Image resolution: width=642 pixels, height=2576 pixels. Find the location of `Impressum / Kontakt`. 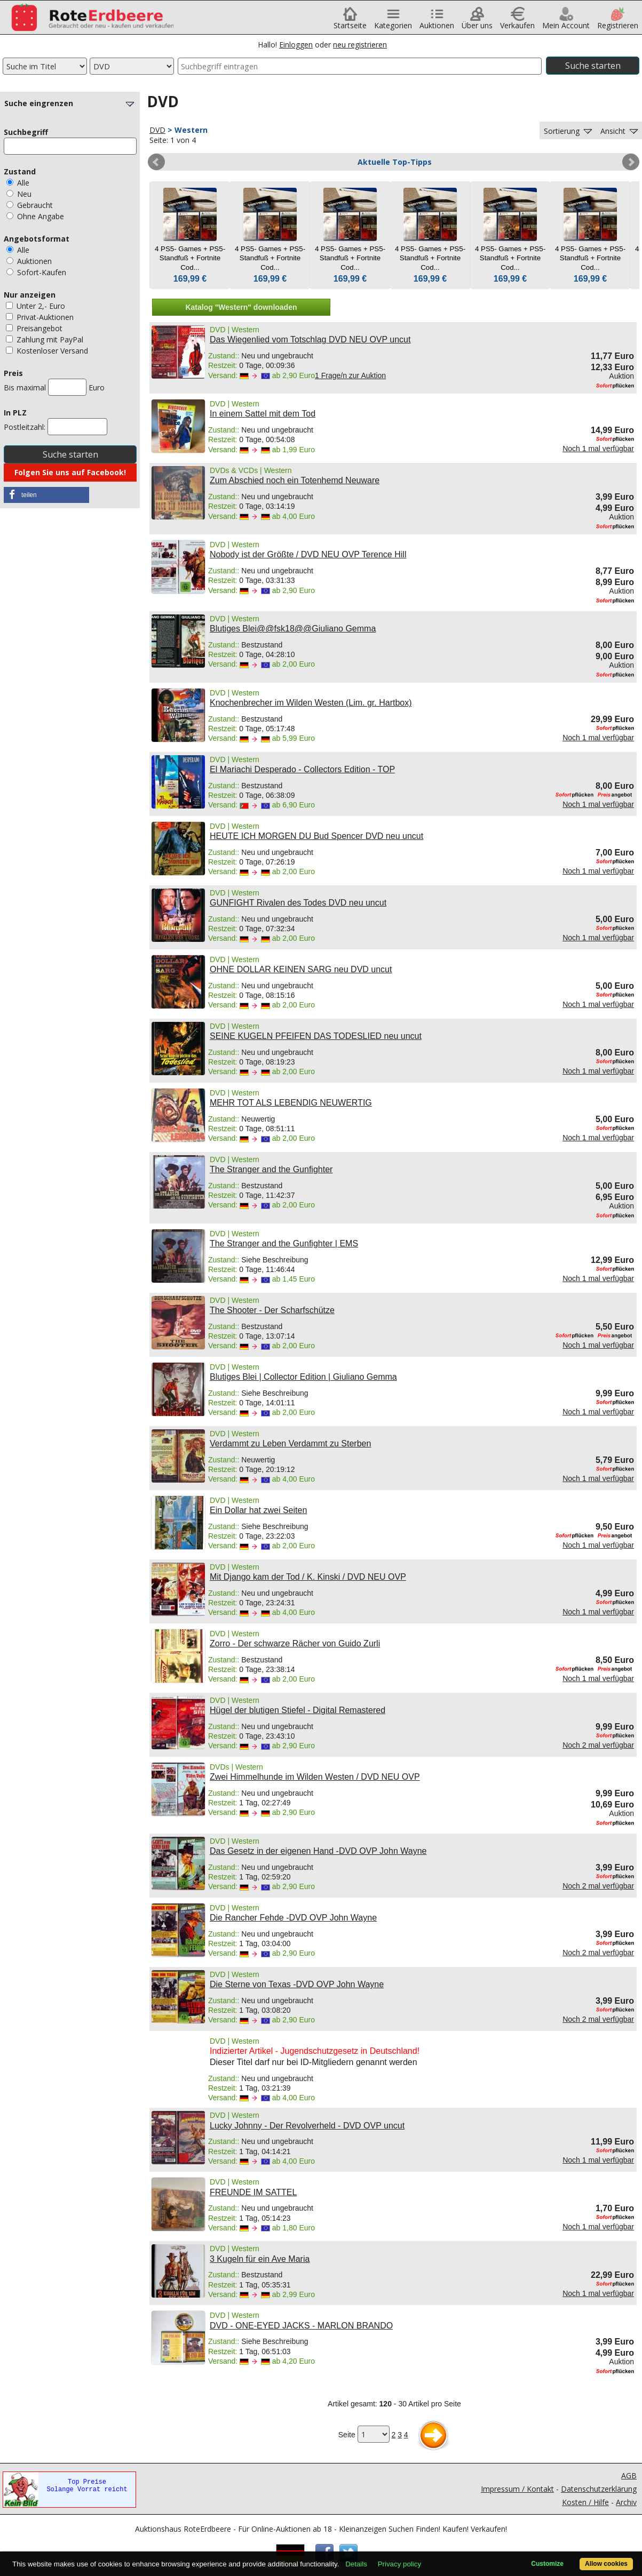

Impressum / Kontakt is located at coordinates (517, 2489).